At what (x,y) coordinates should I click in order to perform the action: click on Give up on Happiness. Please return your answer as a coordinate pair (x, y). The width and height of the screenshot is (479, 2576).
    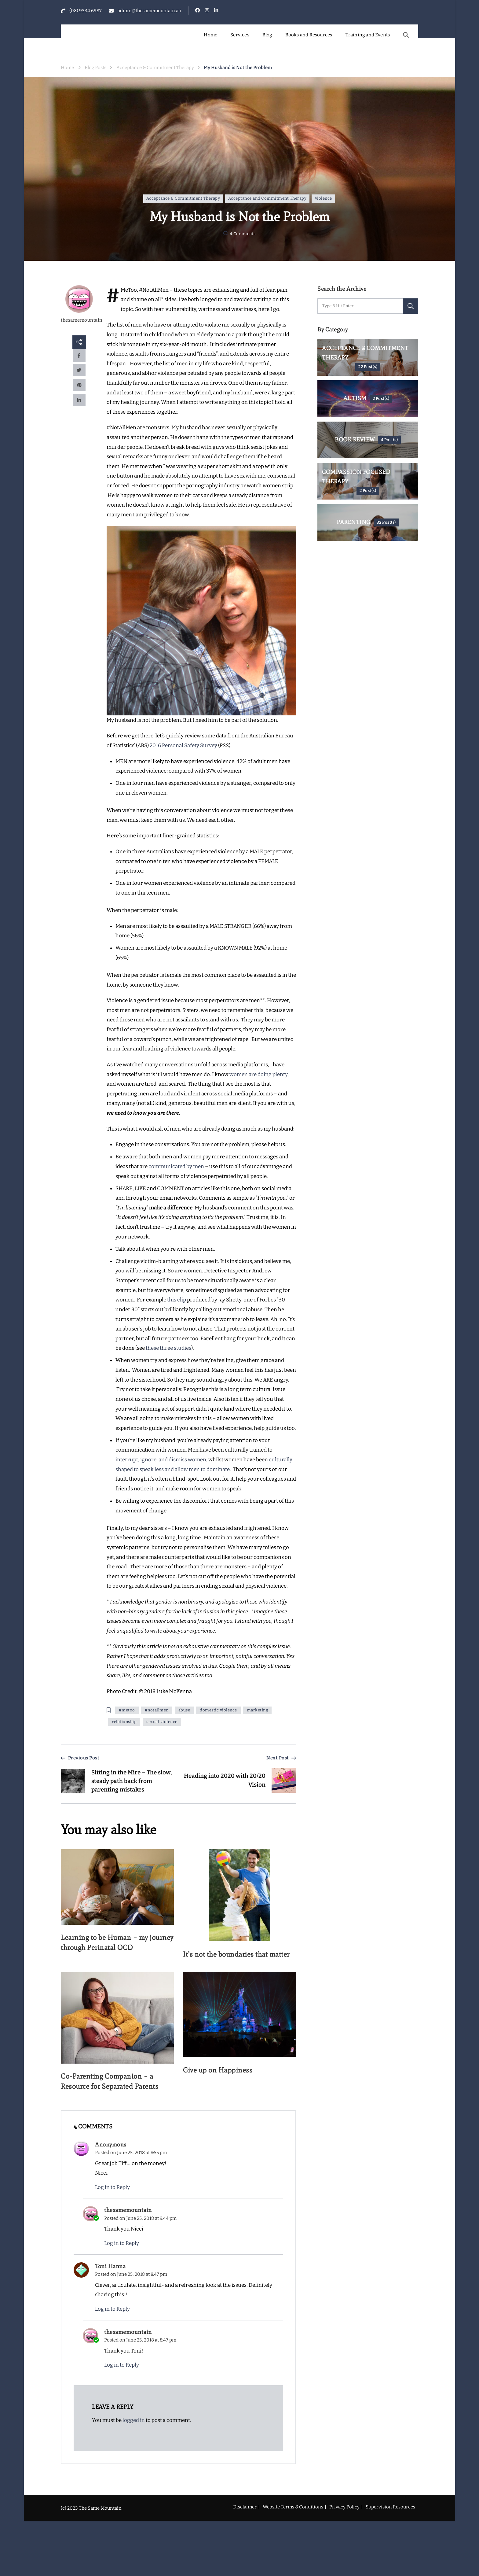
    Looking at the image, I should click on (219, 2069).